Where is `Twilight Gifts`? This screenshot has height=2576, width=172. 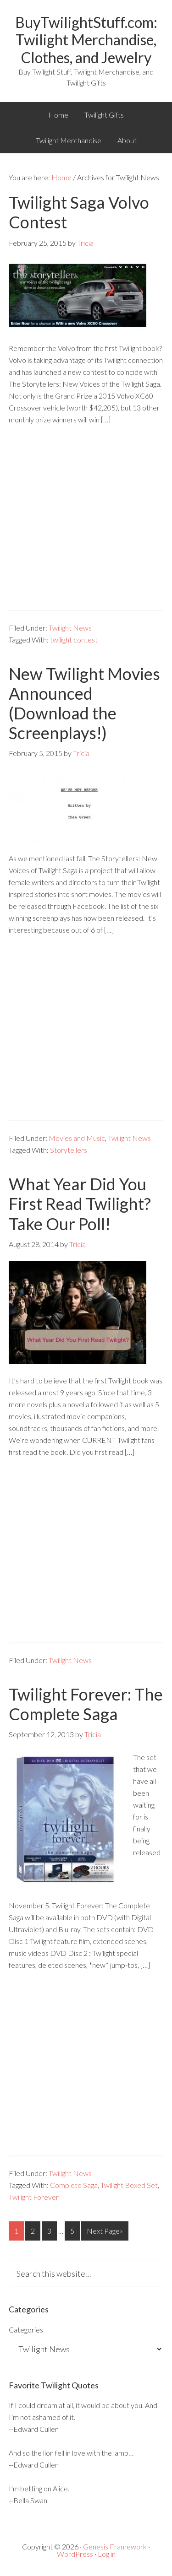 Twilight Gifts is located at coordinates (104, 114).